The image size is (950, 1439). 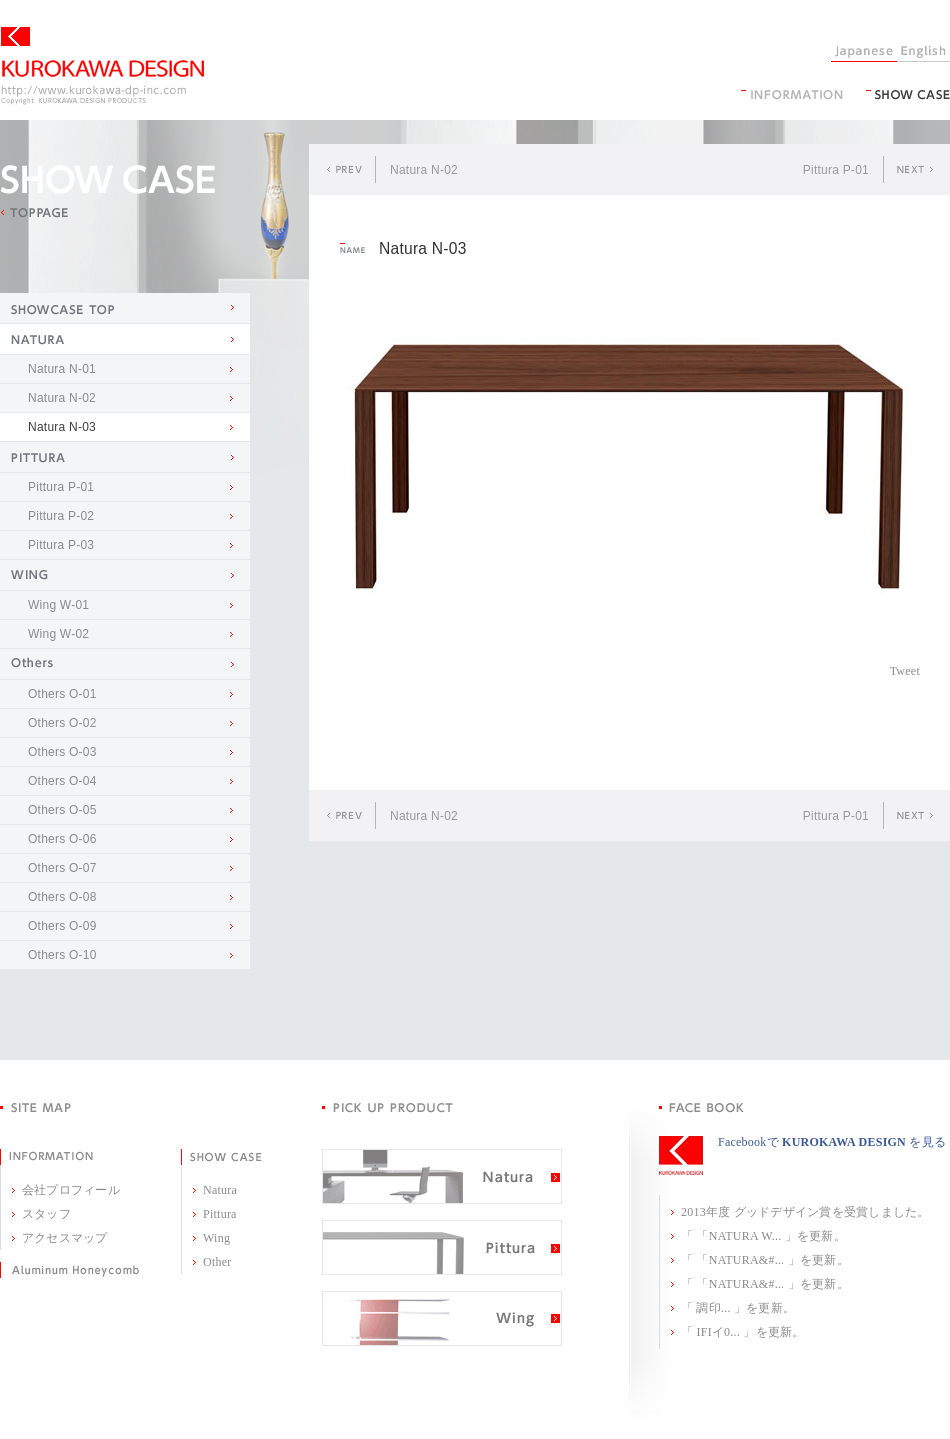 What do you see at coordinates (216, 1238) in the screenshot?
I see `Wing` at bounding box center [216, 1238].